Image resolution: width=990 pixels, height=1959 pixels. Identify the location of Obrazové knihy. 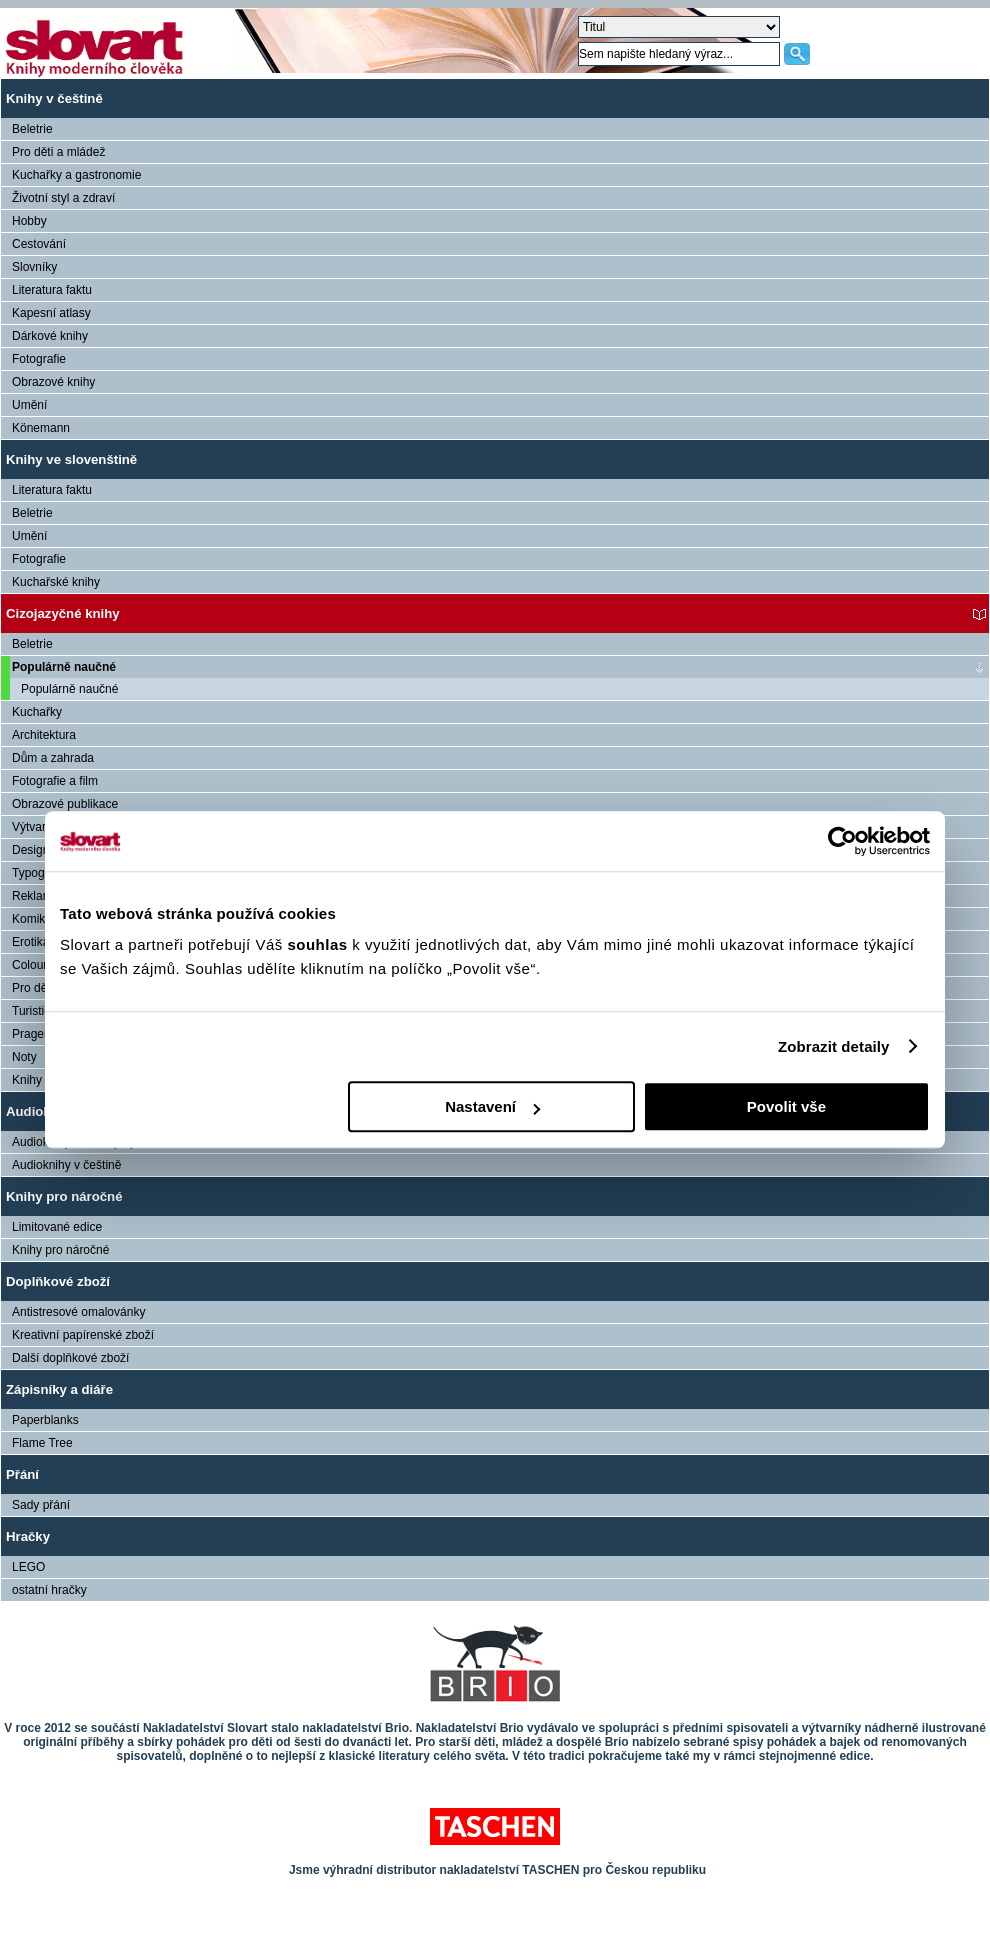
(53, 382).